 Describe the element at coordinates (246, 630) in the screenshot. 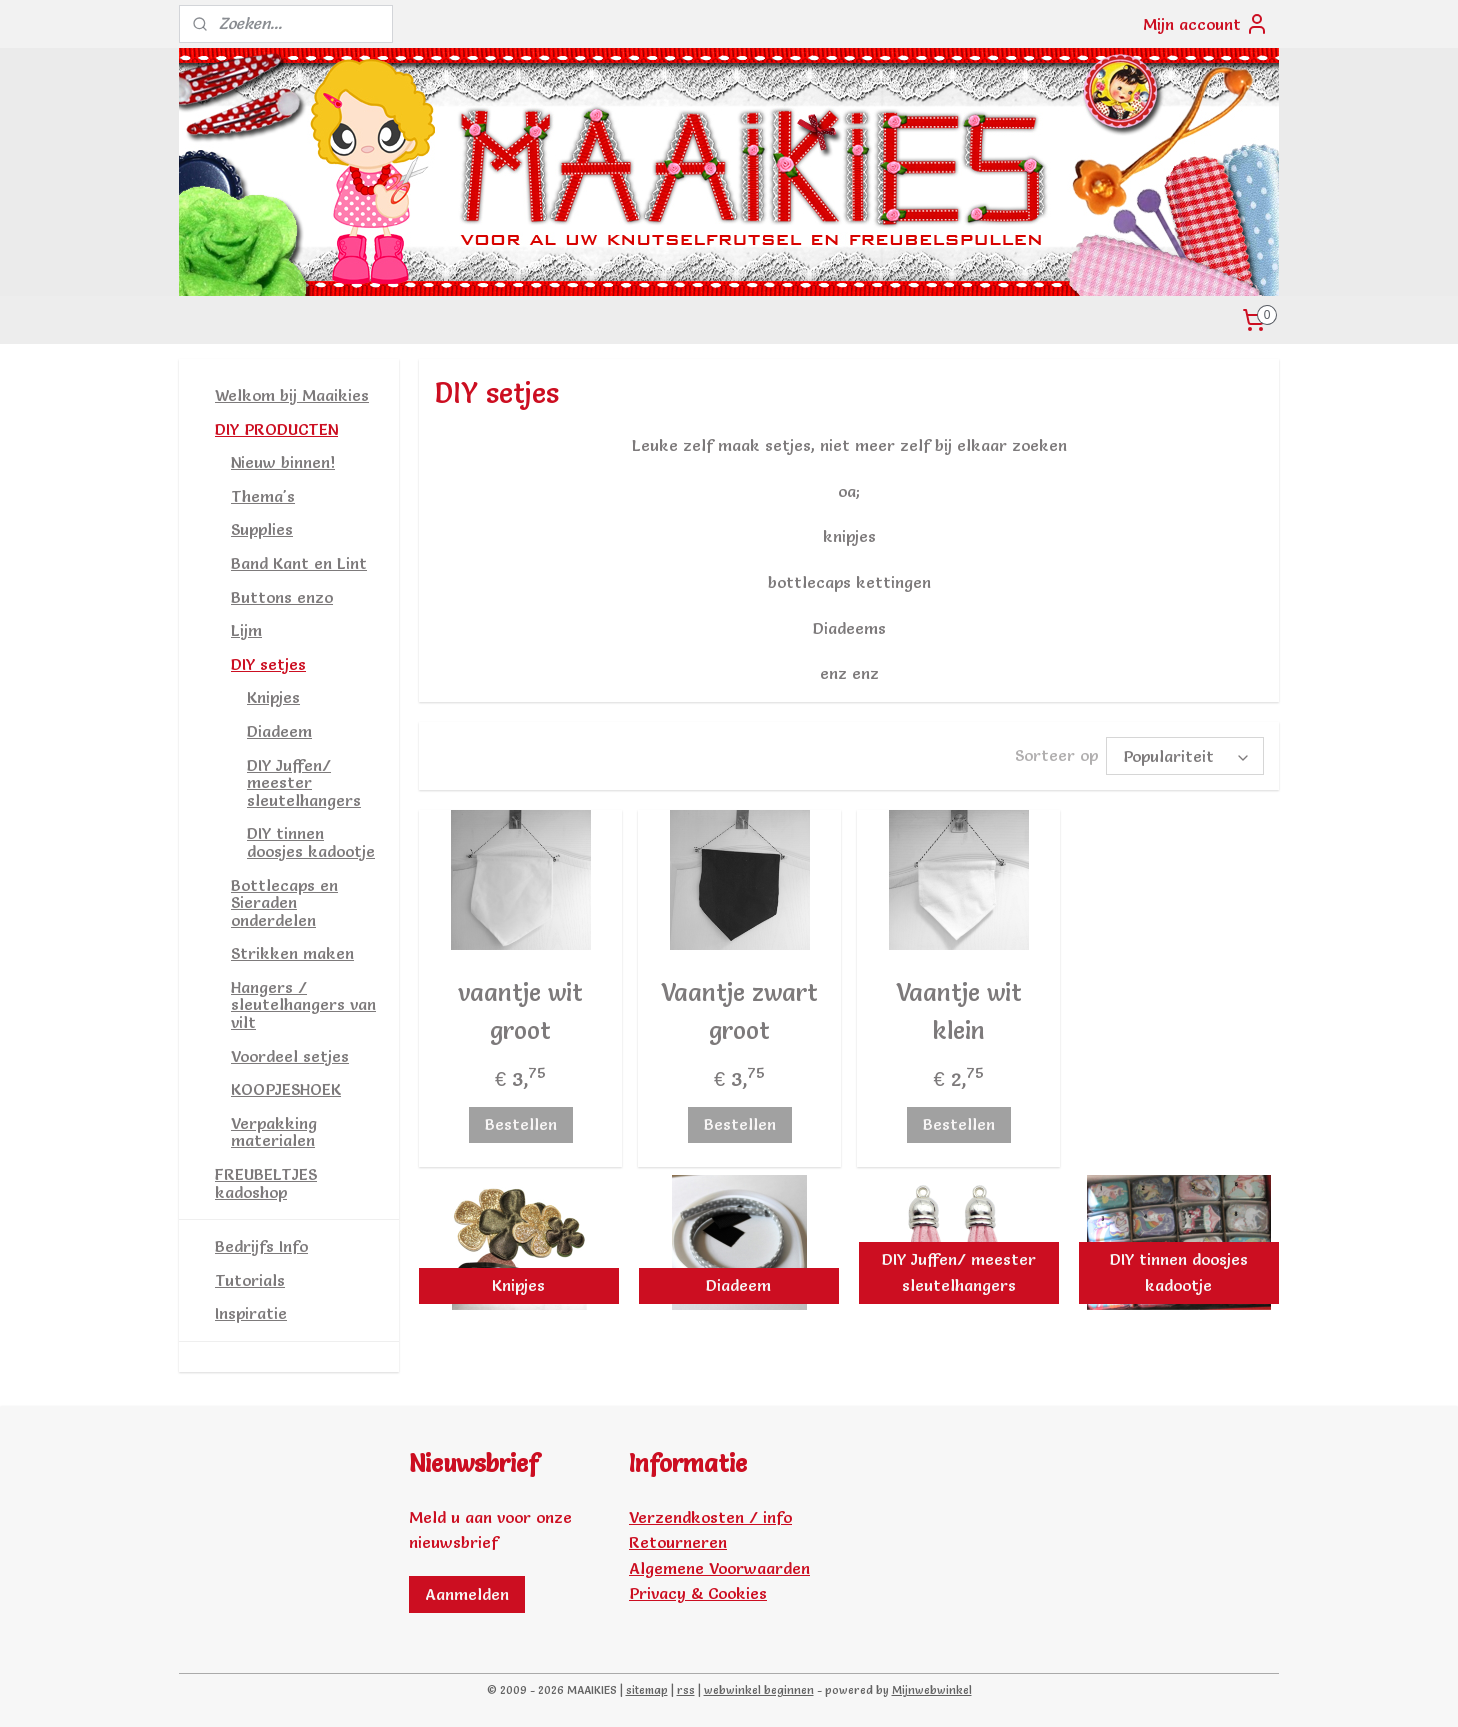

I see `Lijm` at that location.